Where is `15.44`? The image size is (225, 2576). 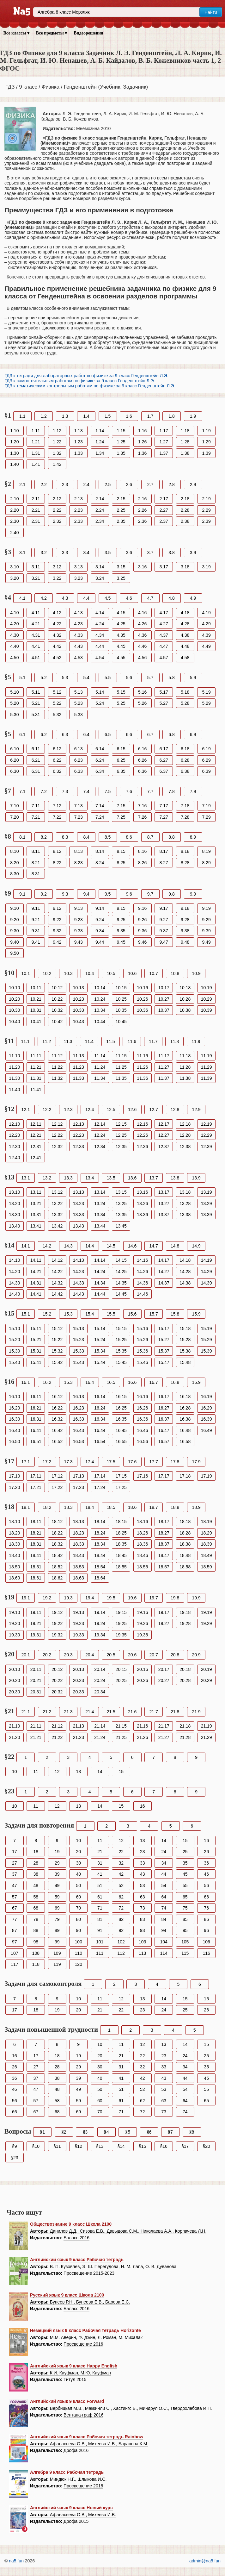 15.44 is located at coordinates (99, 1362).